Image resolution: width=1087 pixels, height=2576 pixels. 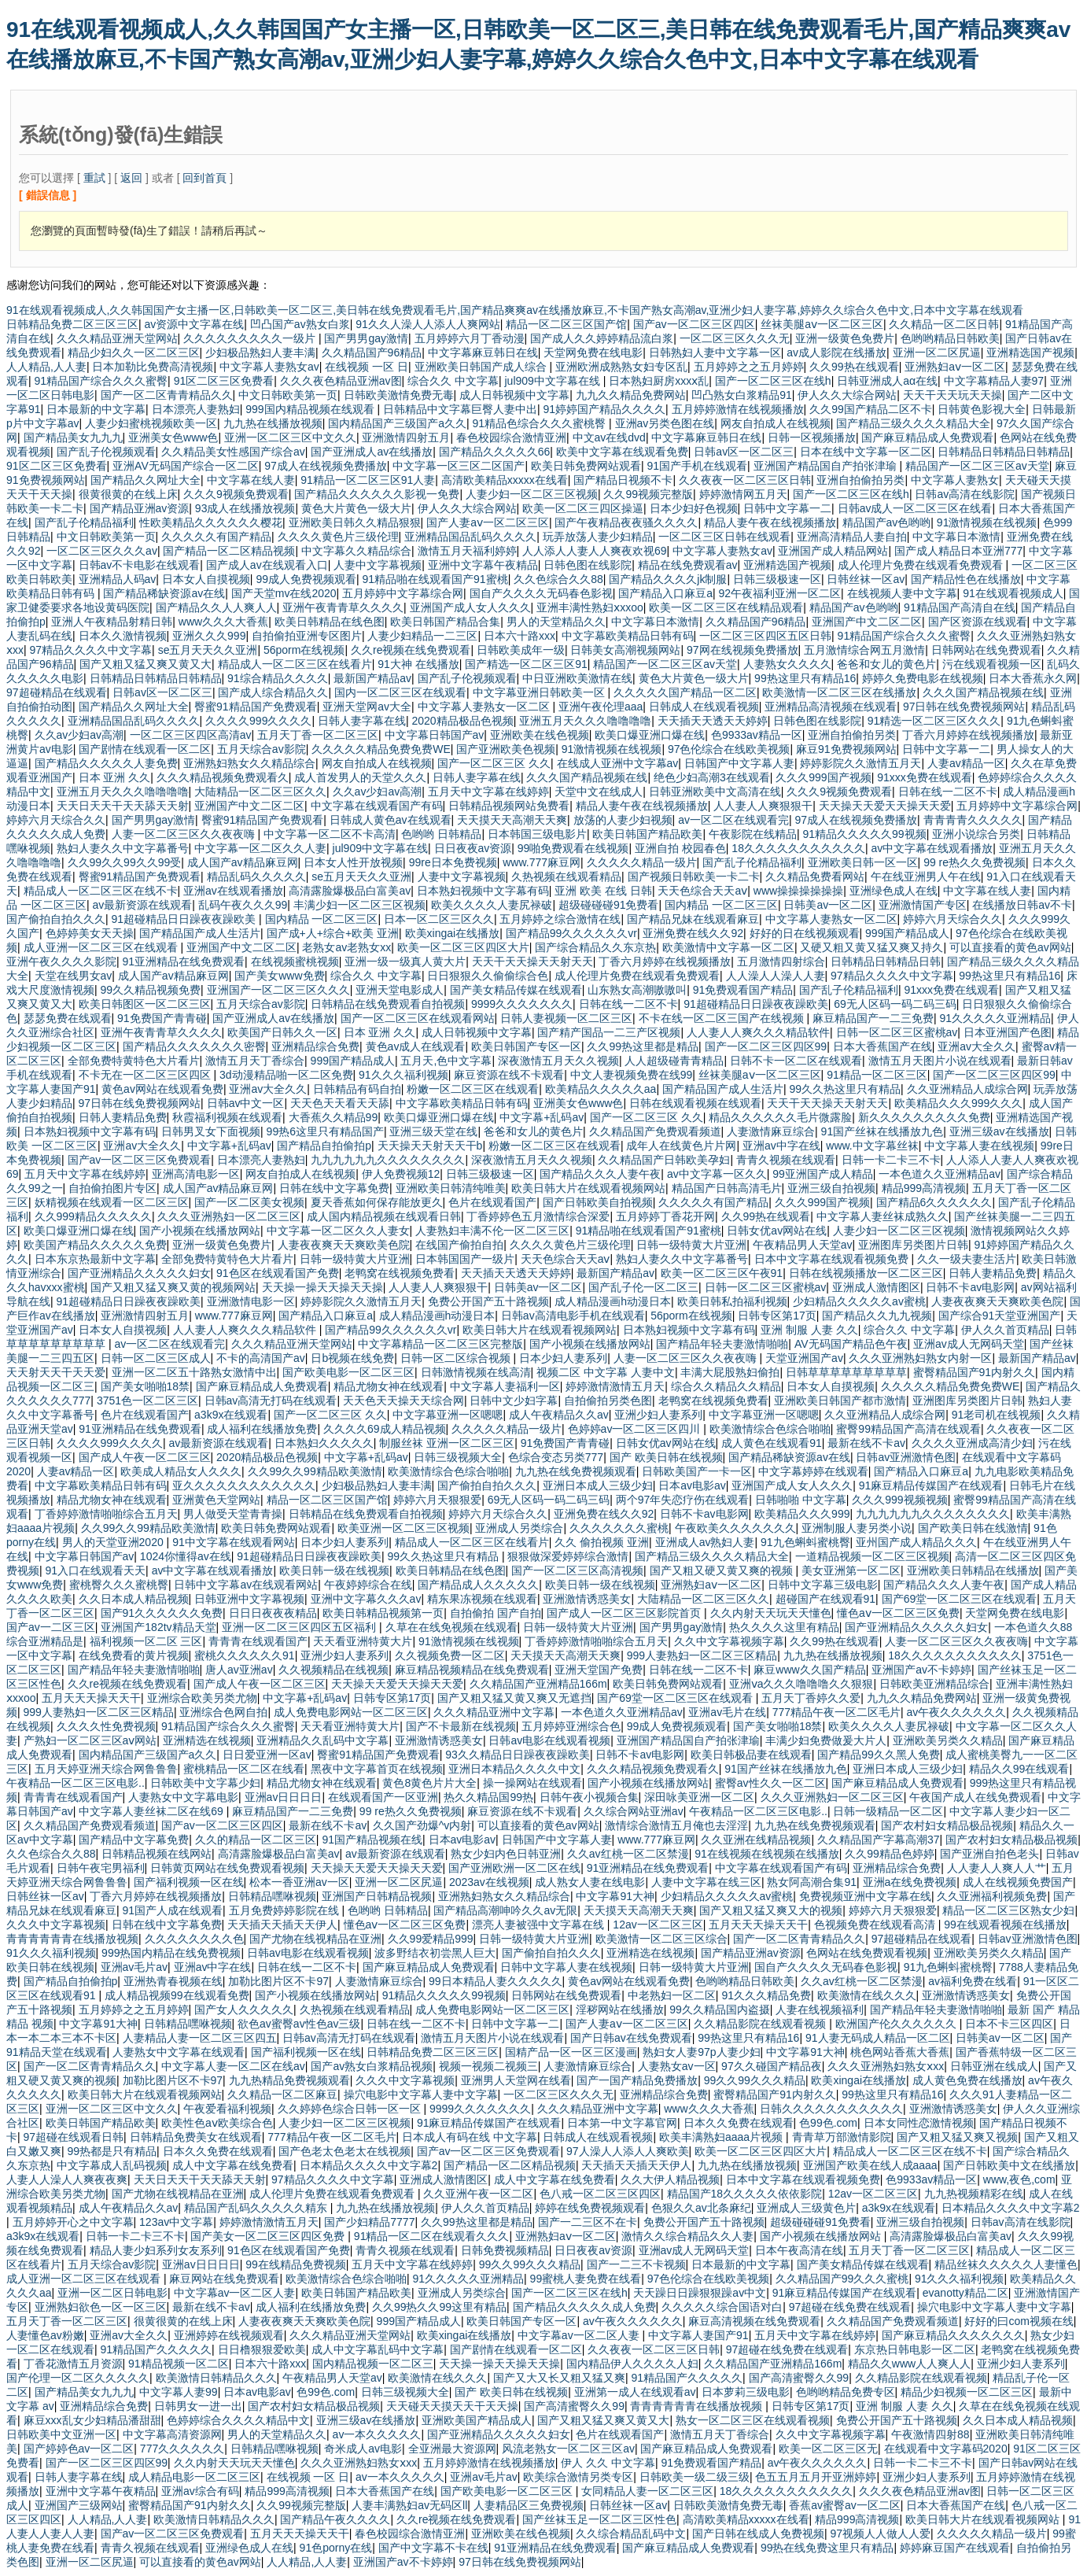 I want to click on 色综合变态另类777, so click(x=555, y=1457).